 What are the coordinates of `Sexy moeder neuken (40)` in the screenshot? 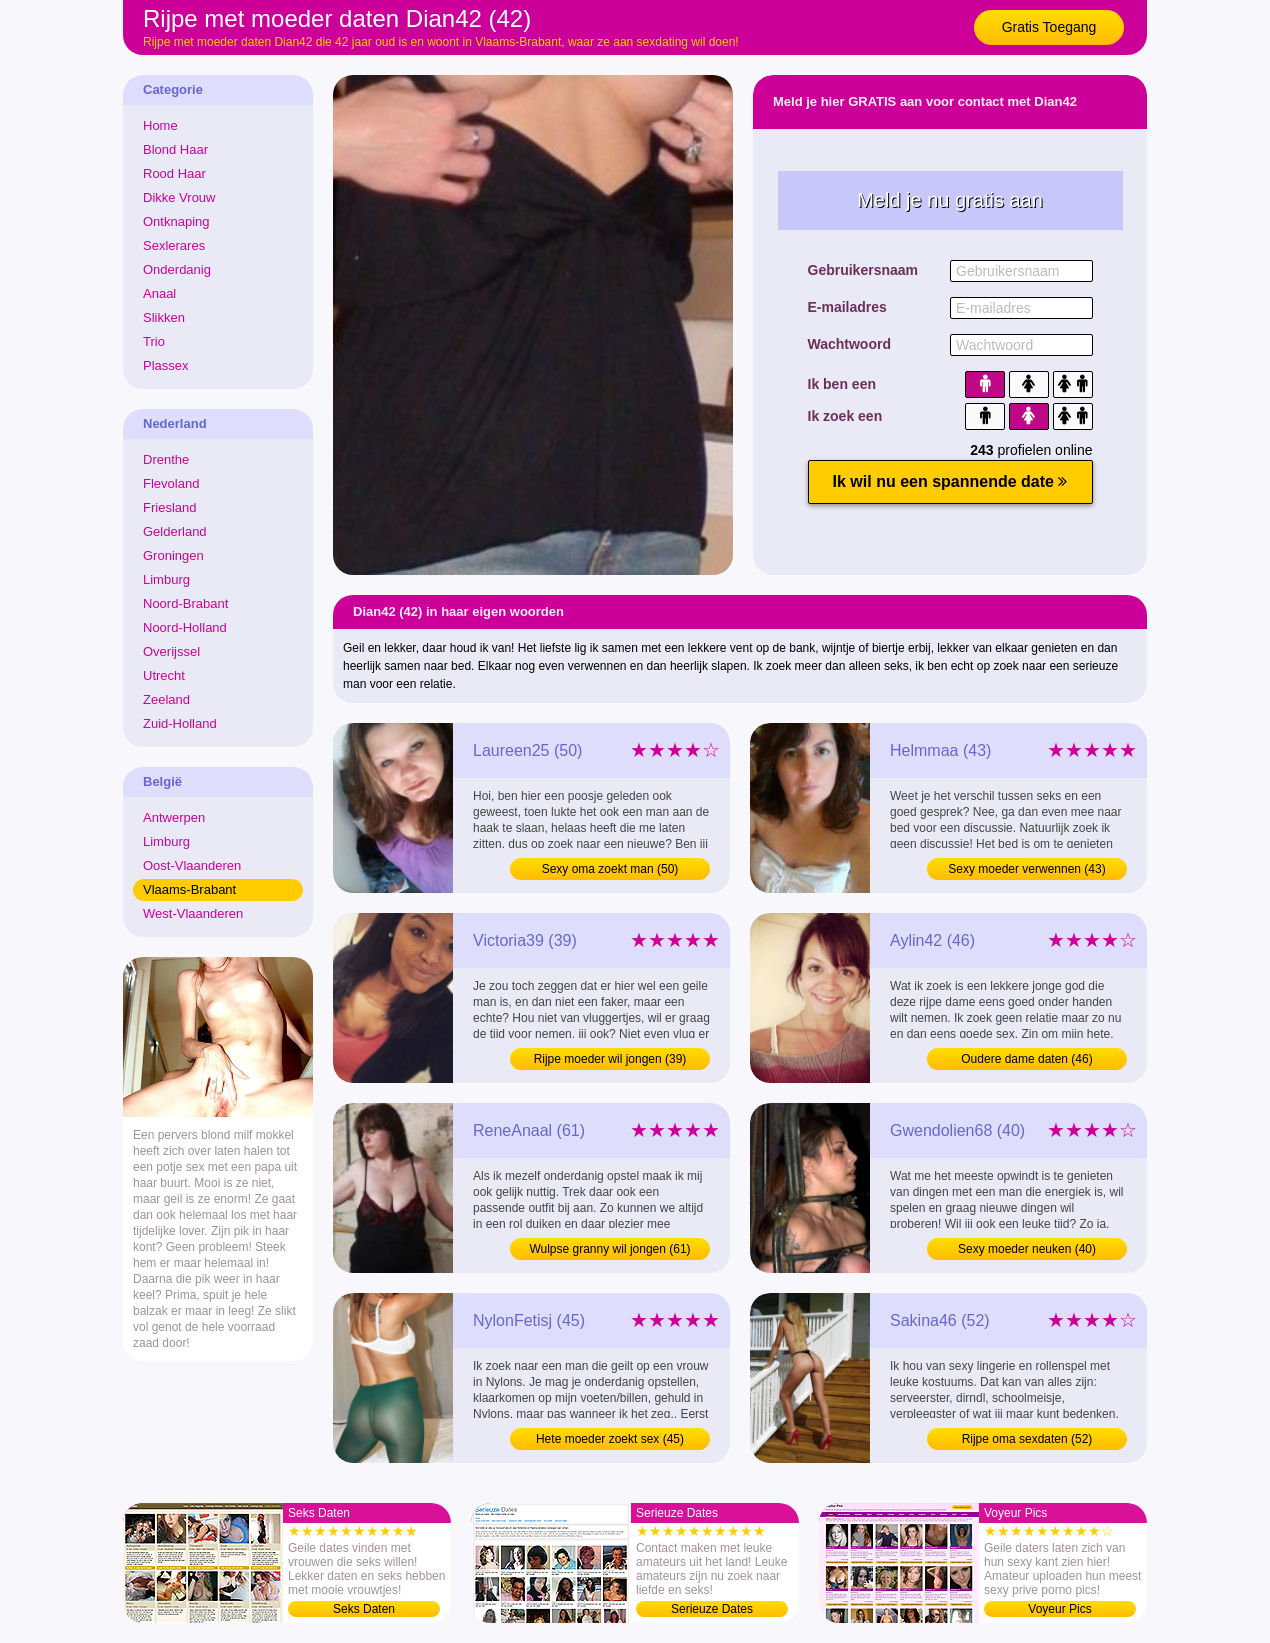 It's located at (1027, 1249).